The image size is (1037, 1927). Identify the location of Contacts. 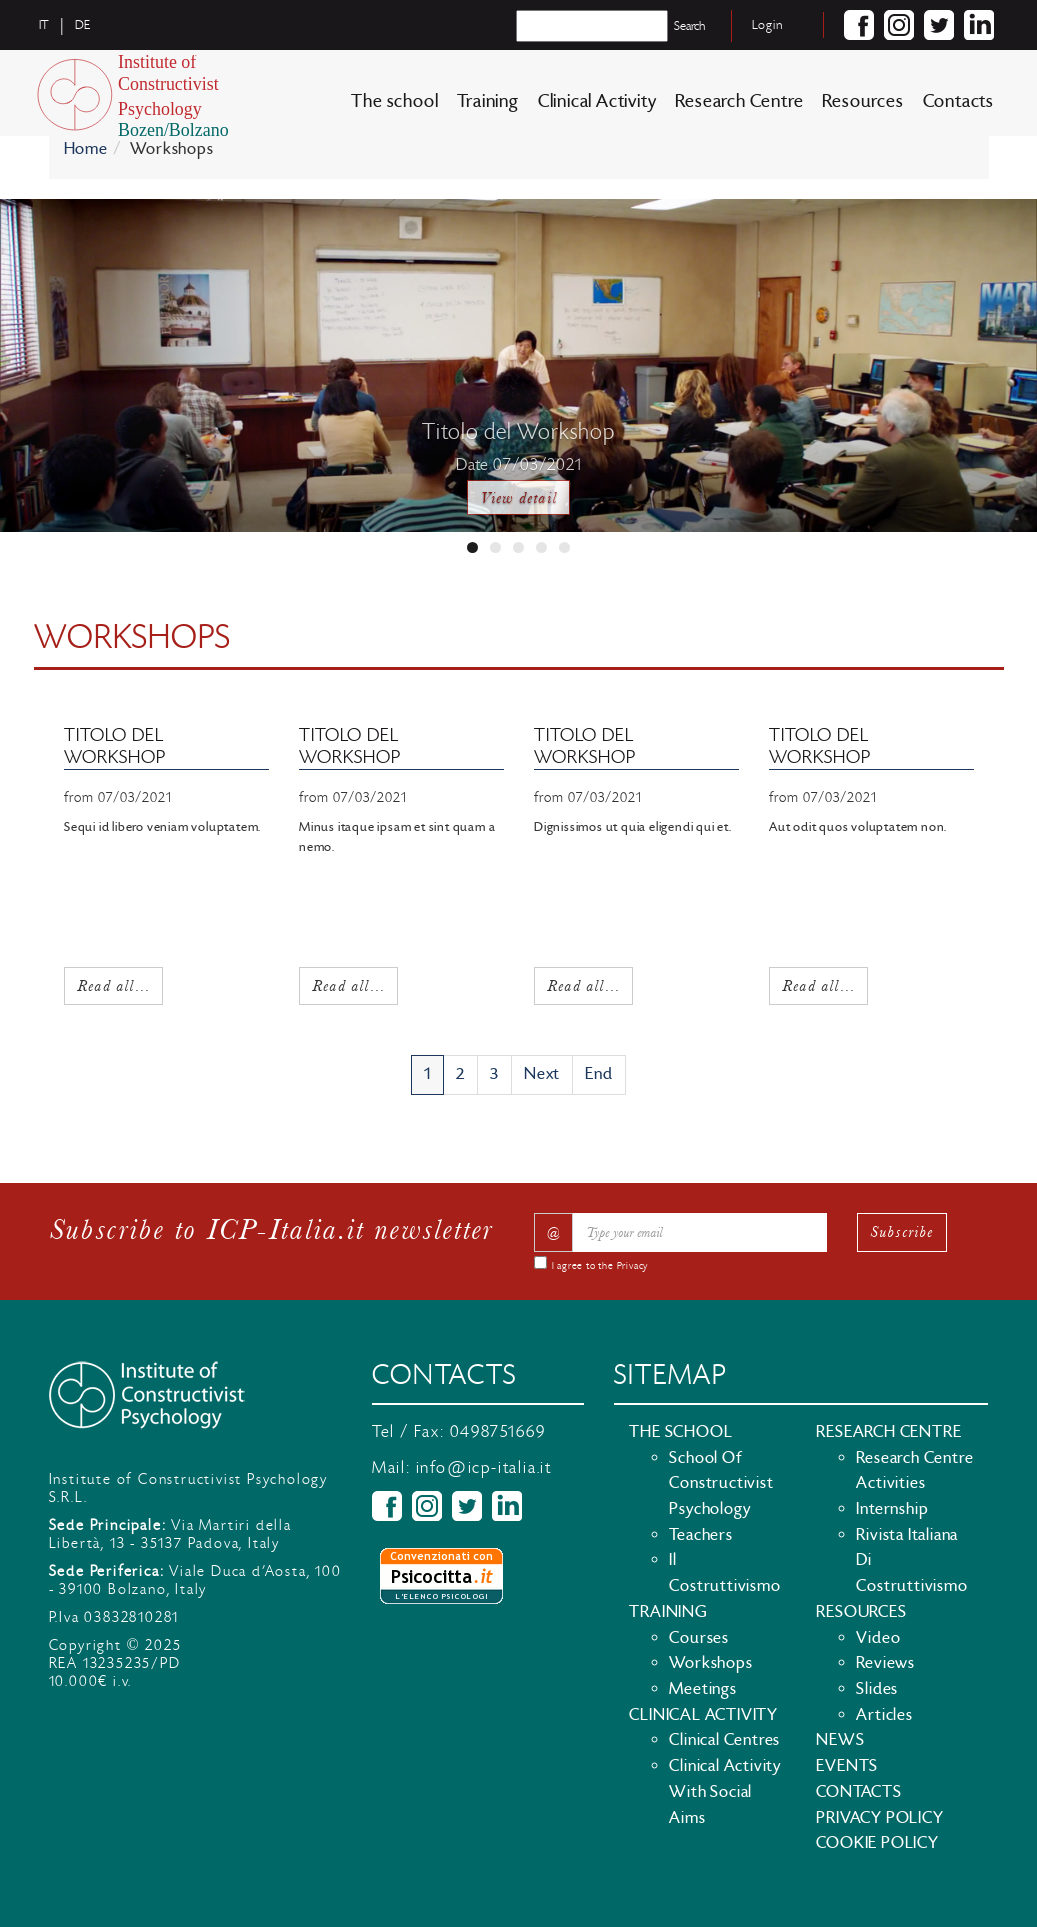
(958, 101).